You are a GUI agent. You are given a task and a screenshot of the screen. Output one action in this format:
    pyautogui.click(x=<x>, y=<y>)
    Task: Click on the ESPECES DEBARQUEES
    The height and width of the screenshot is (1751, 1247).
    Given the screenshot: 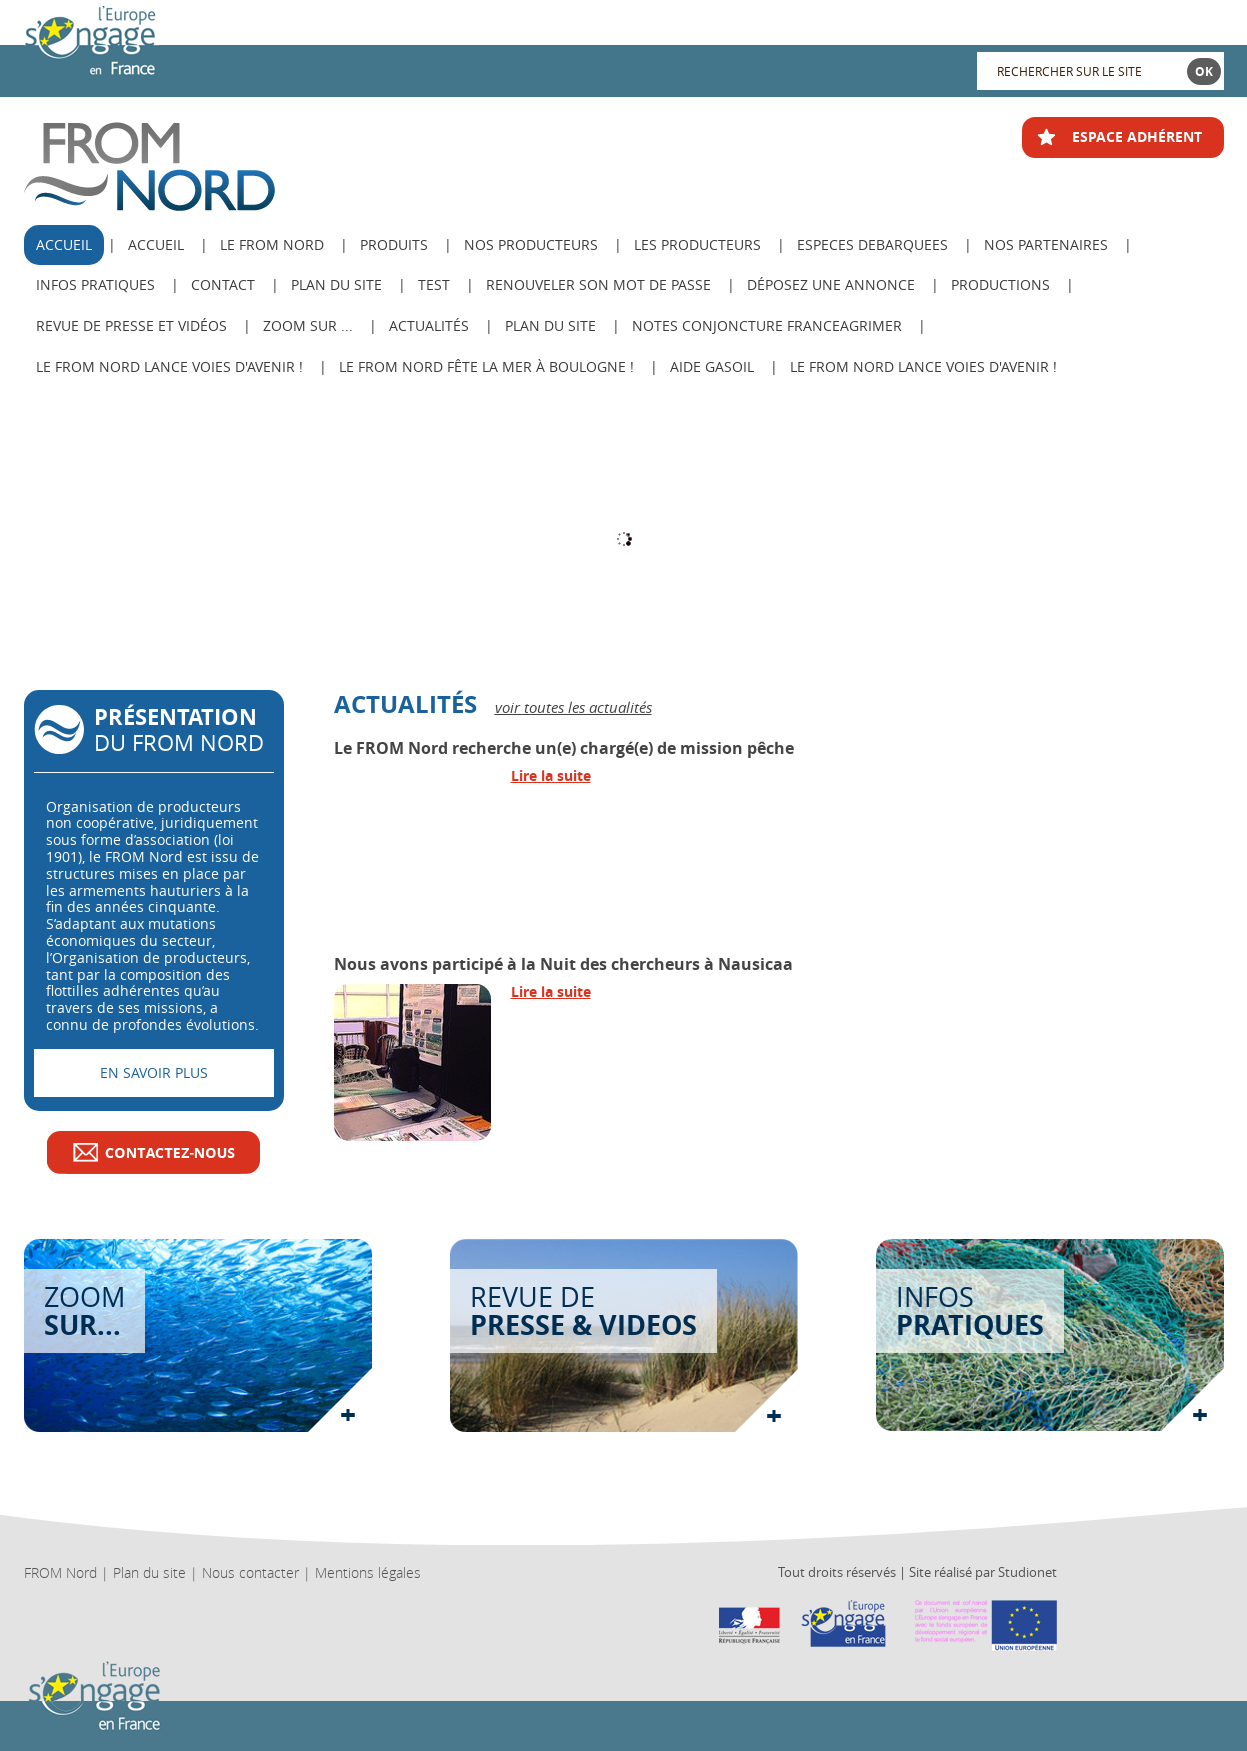 What is the action you would take?
    pyautogui.click(x=872, y=244)
    